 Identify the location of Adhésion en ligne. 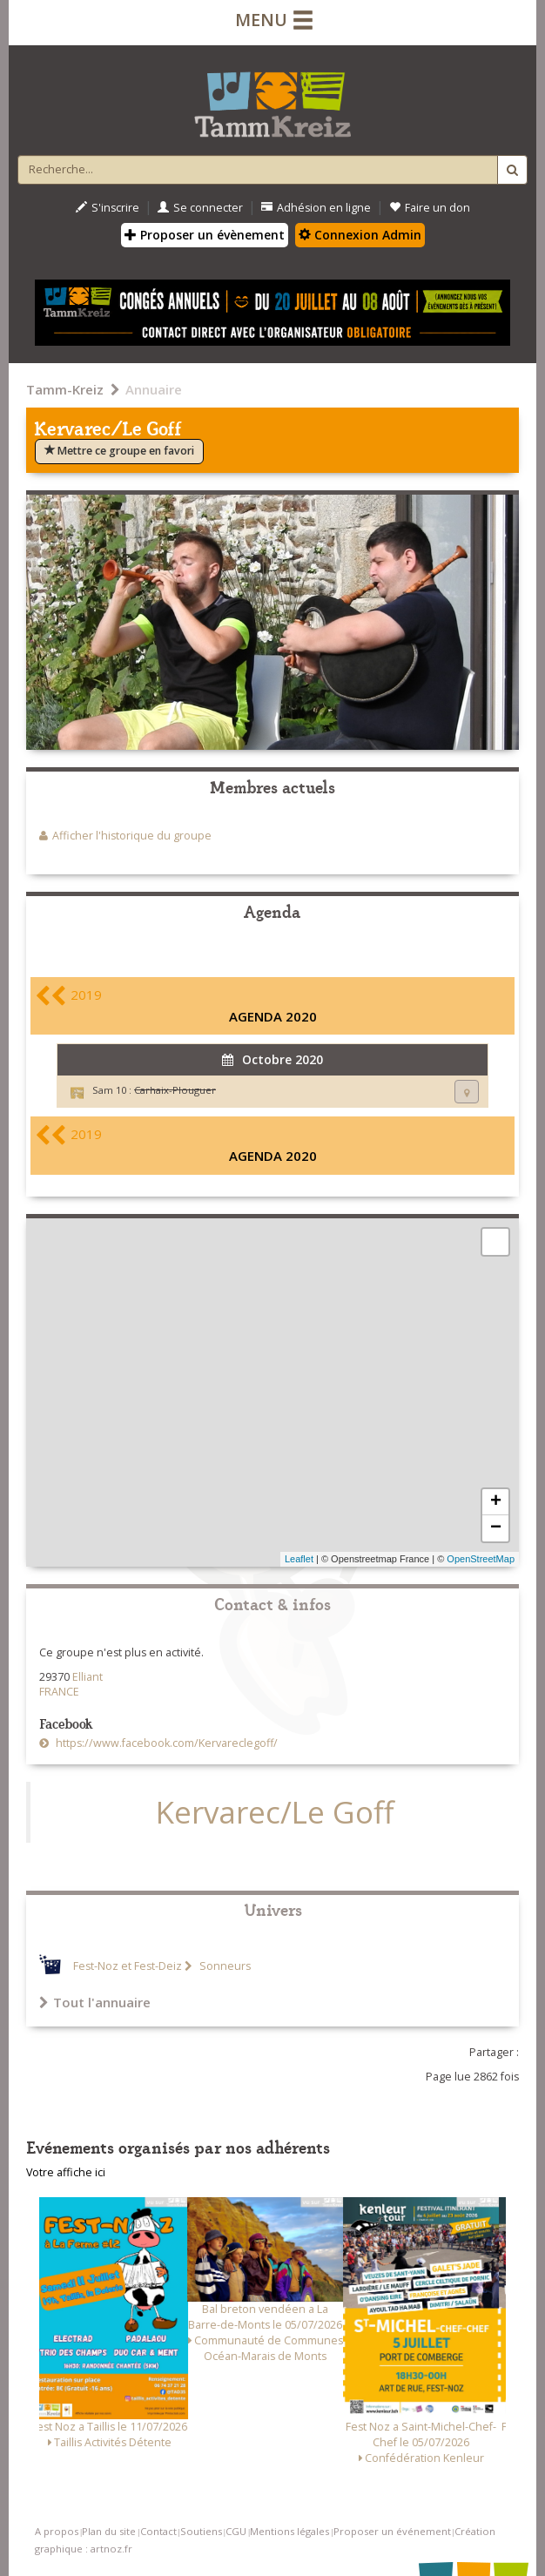
(316, 207).